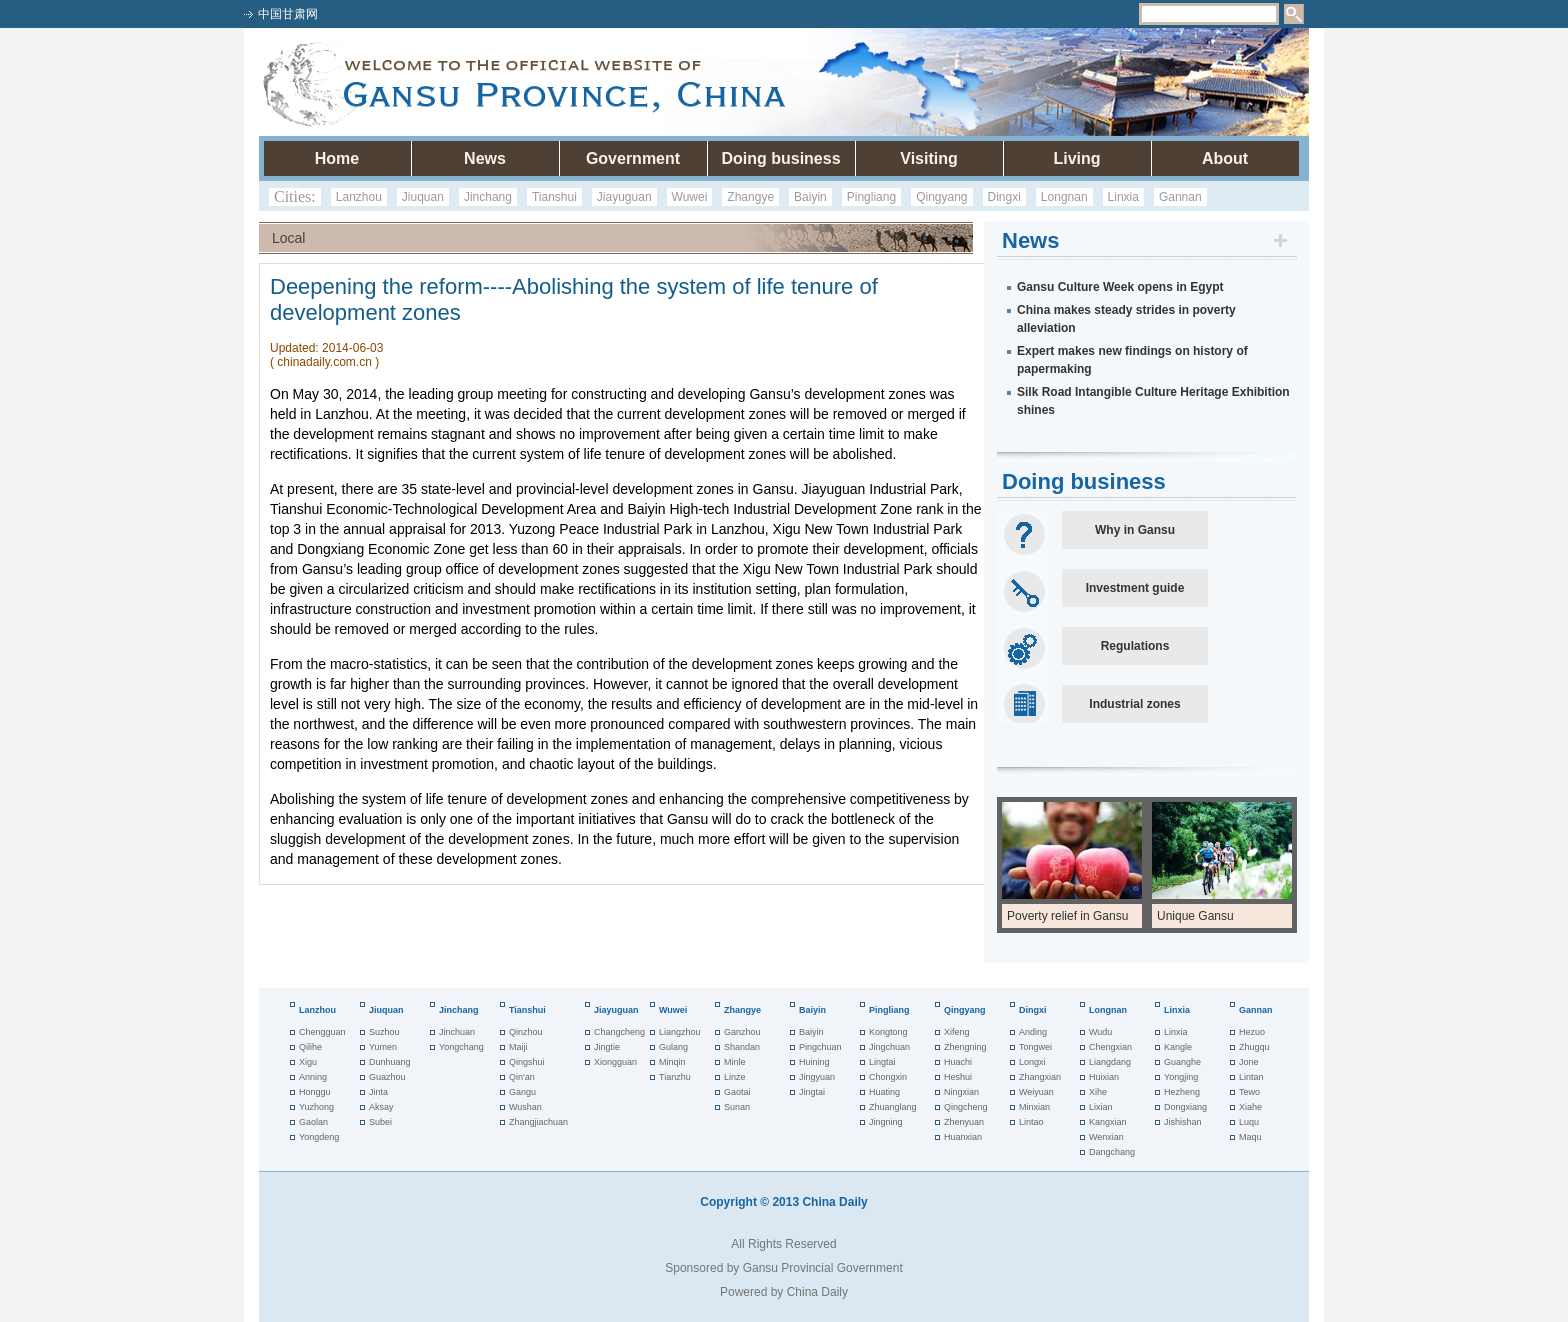 The width and height of the screenshot is (1568, 1322). I want to click on About, so click(1225, 158).